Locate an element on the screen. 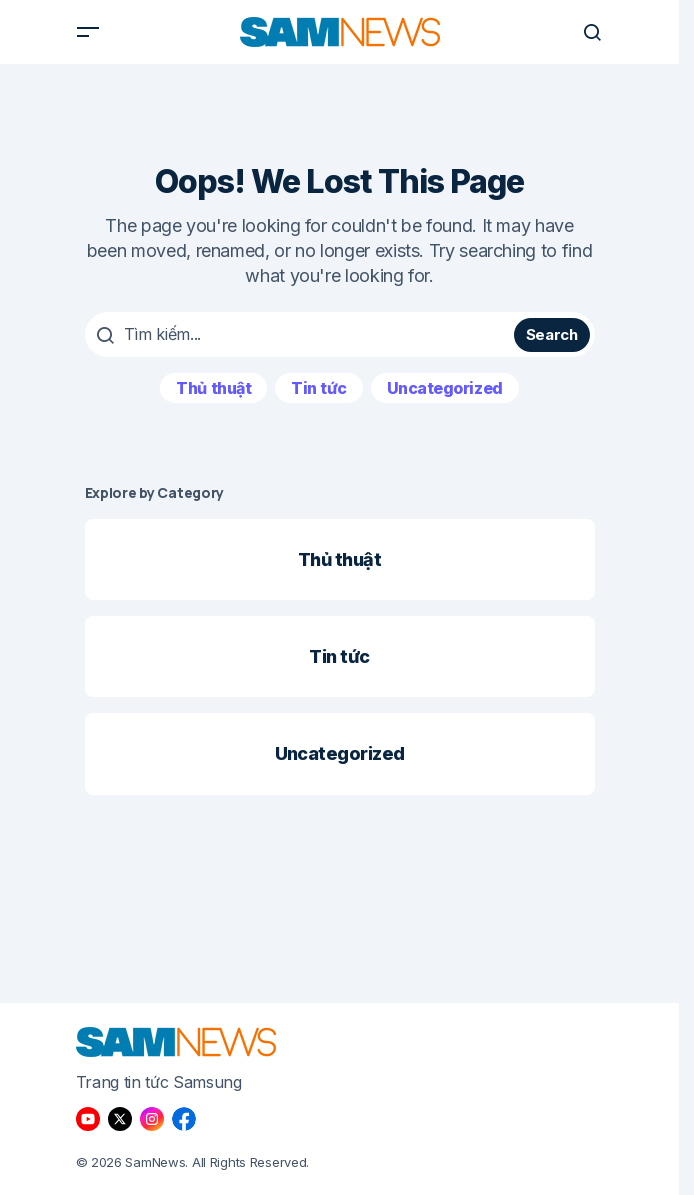 This screenshot has height=1195, width=694. [button] is located at coordinates (88, 32).